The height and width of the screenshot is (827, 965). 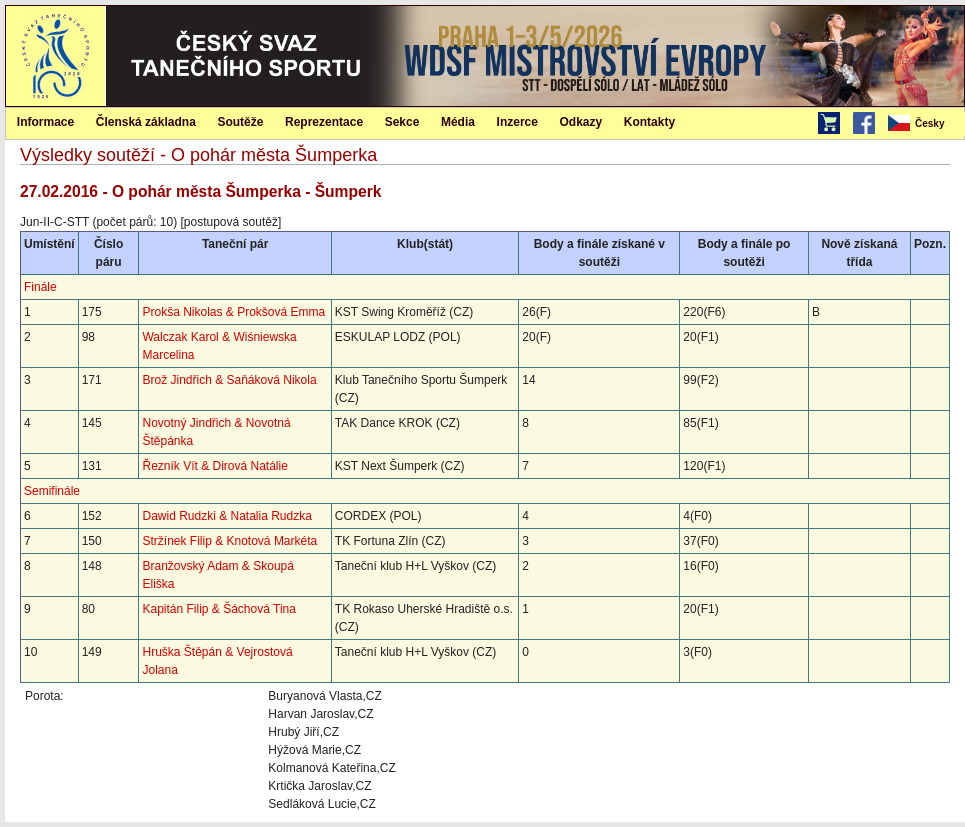 I want to click on Informace, so click(x=45, y=122).